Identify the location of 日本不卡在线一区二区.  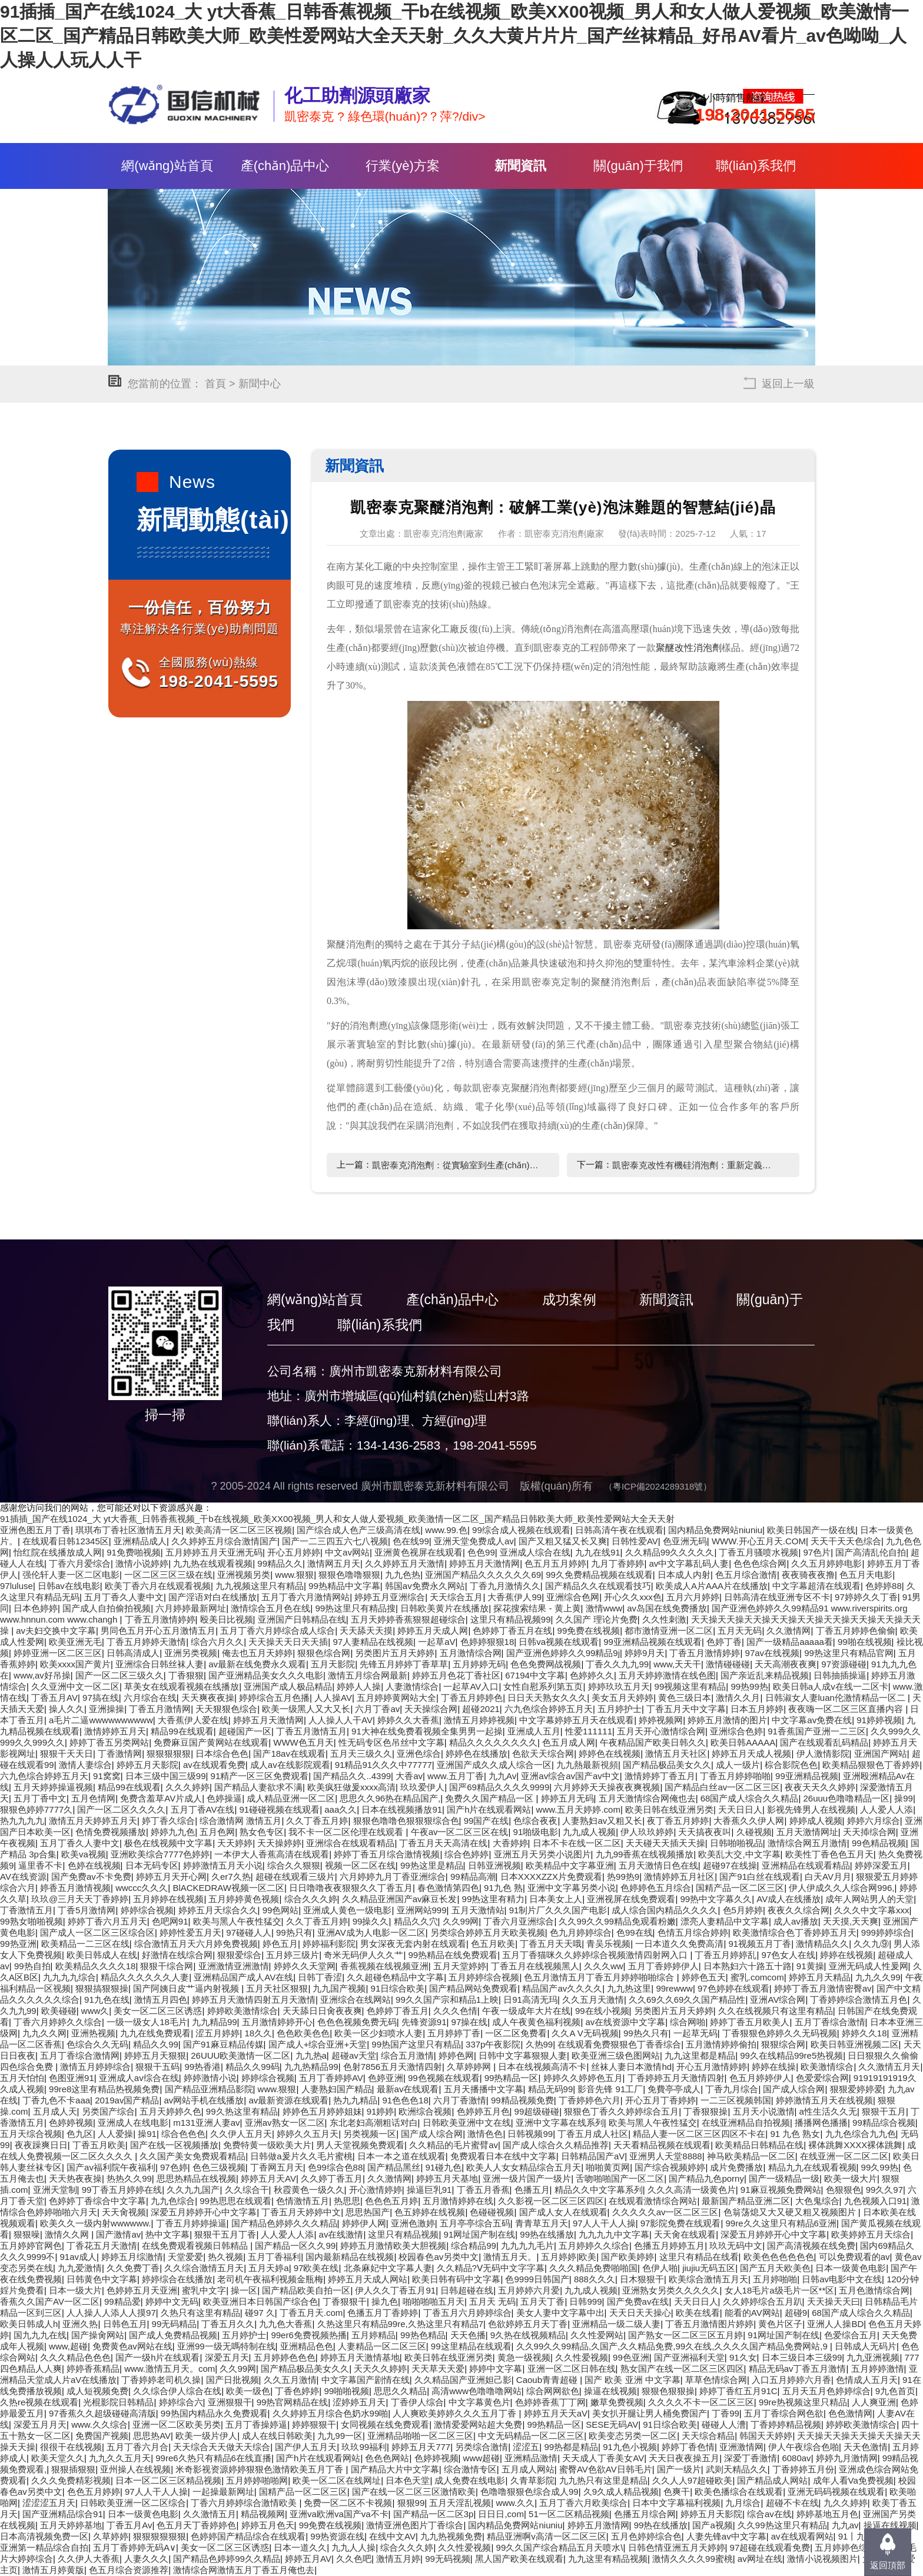
(577, 1843).